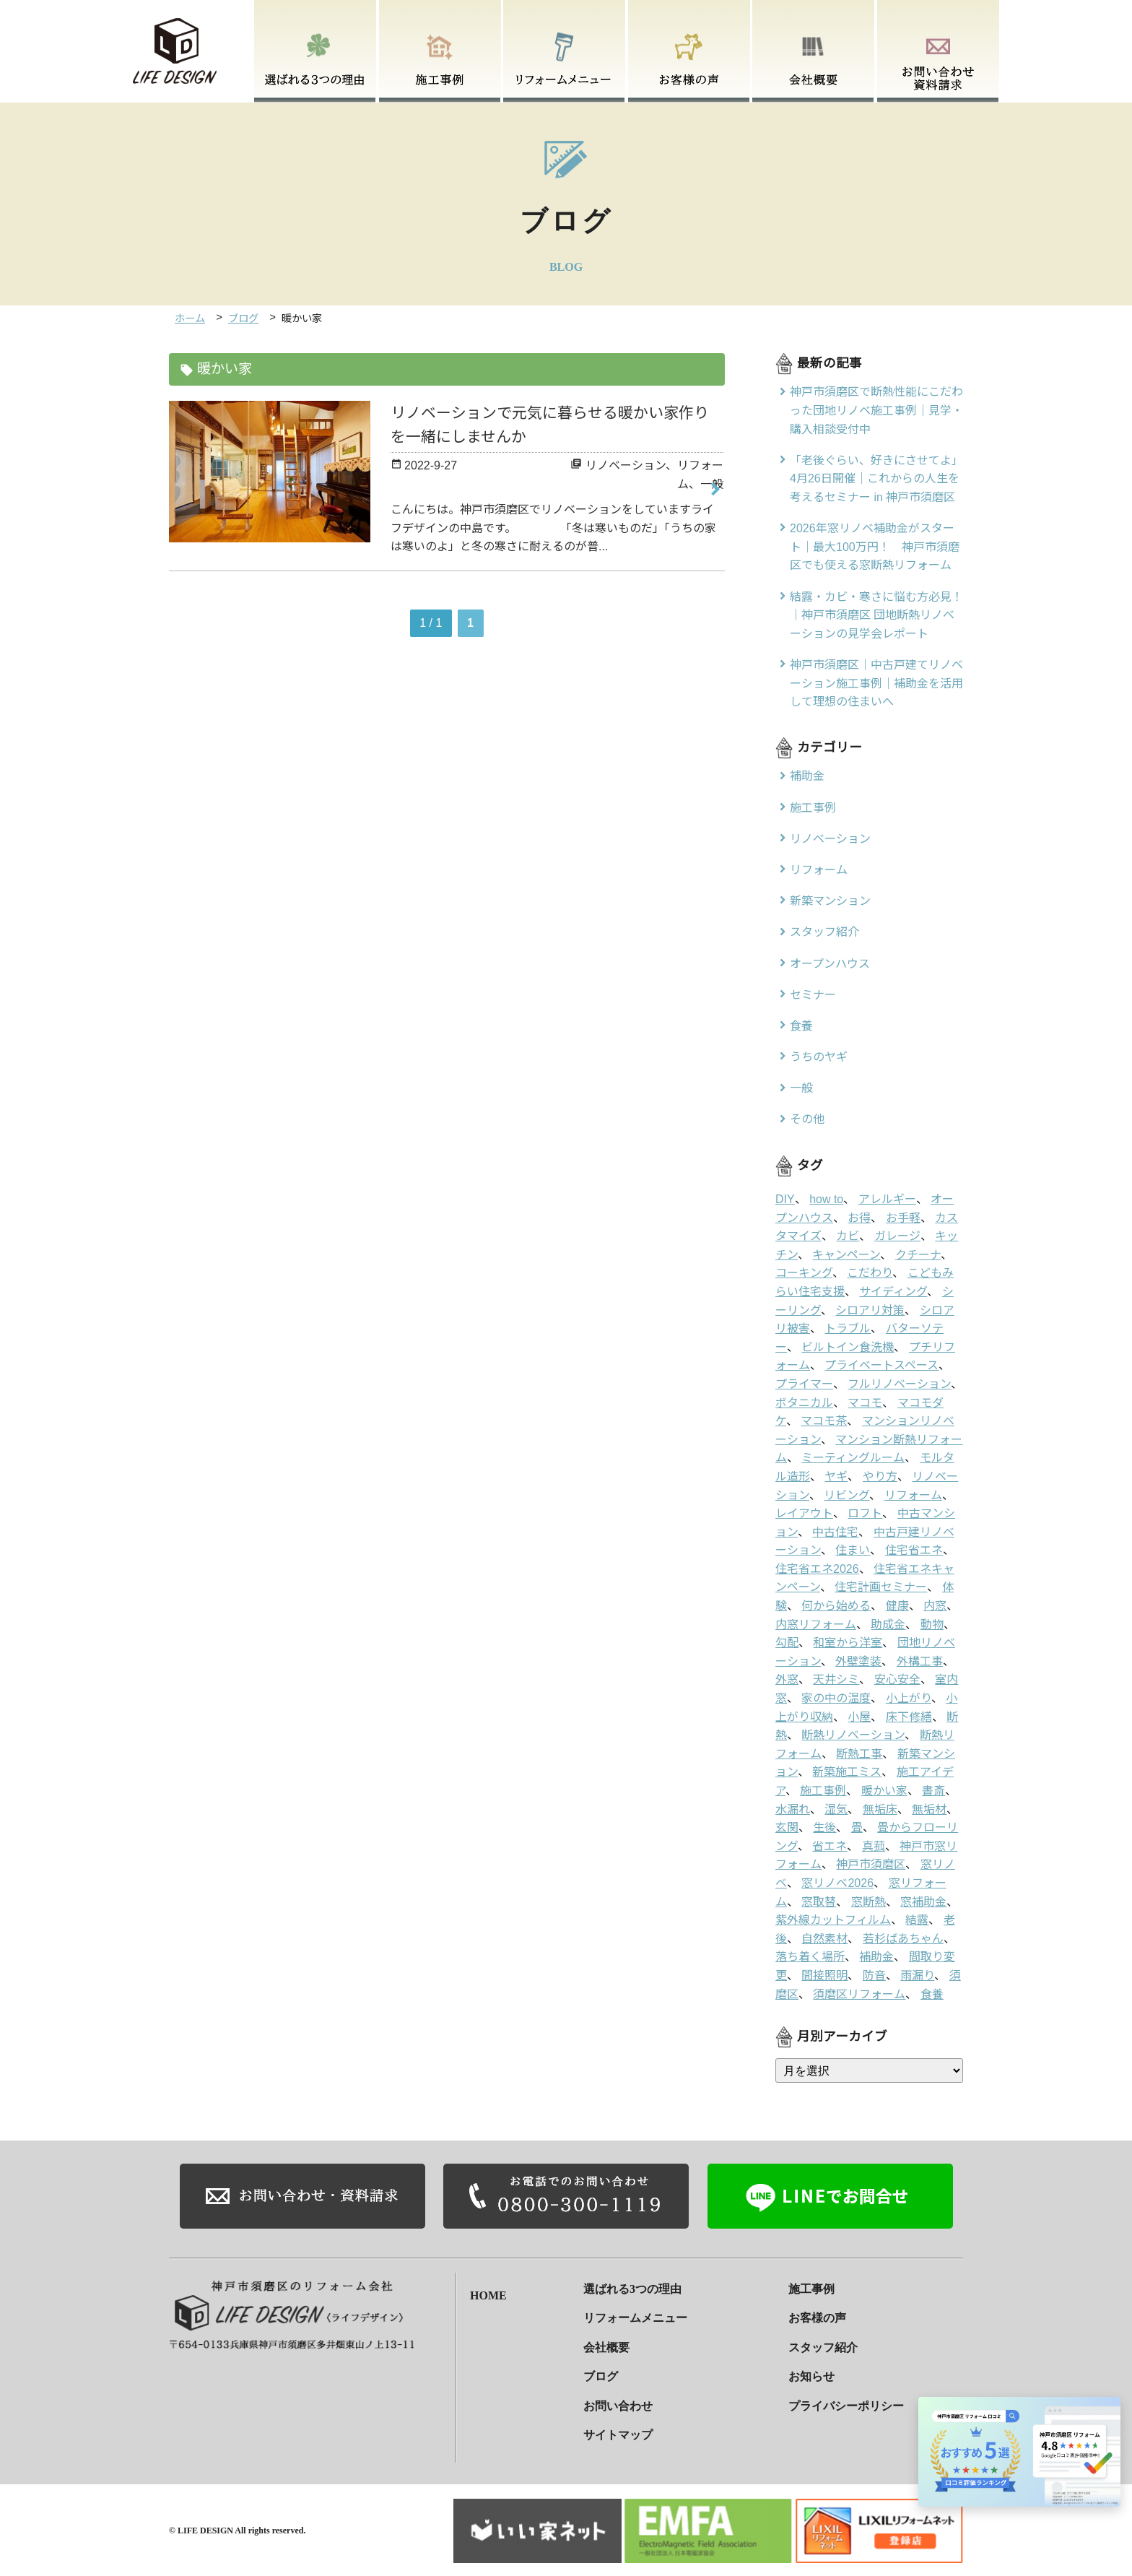  Describe the element at coordinates (635, 2317) in the screenshot. I see `リフォームメニュー` at that location.